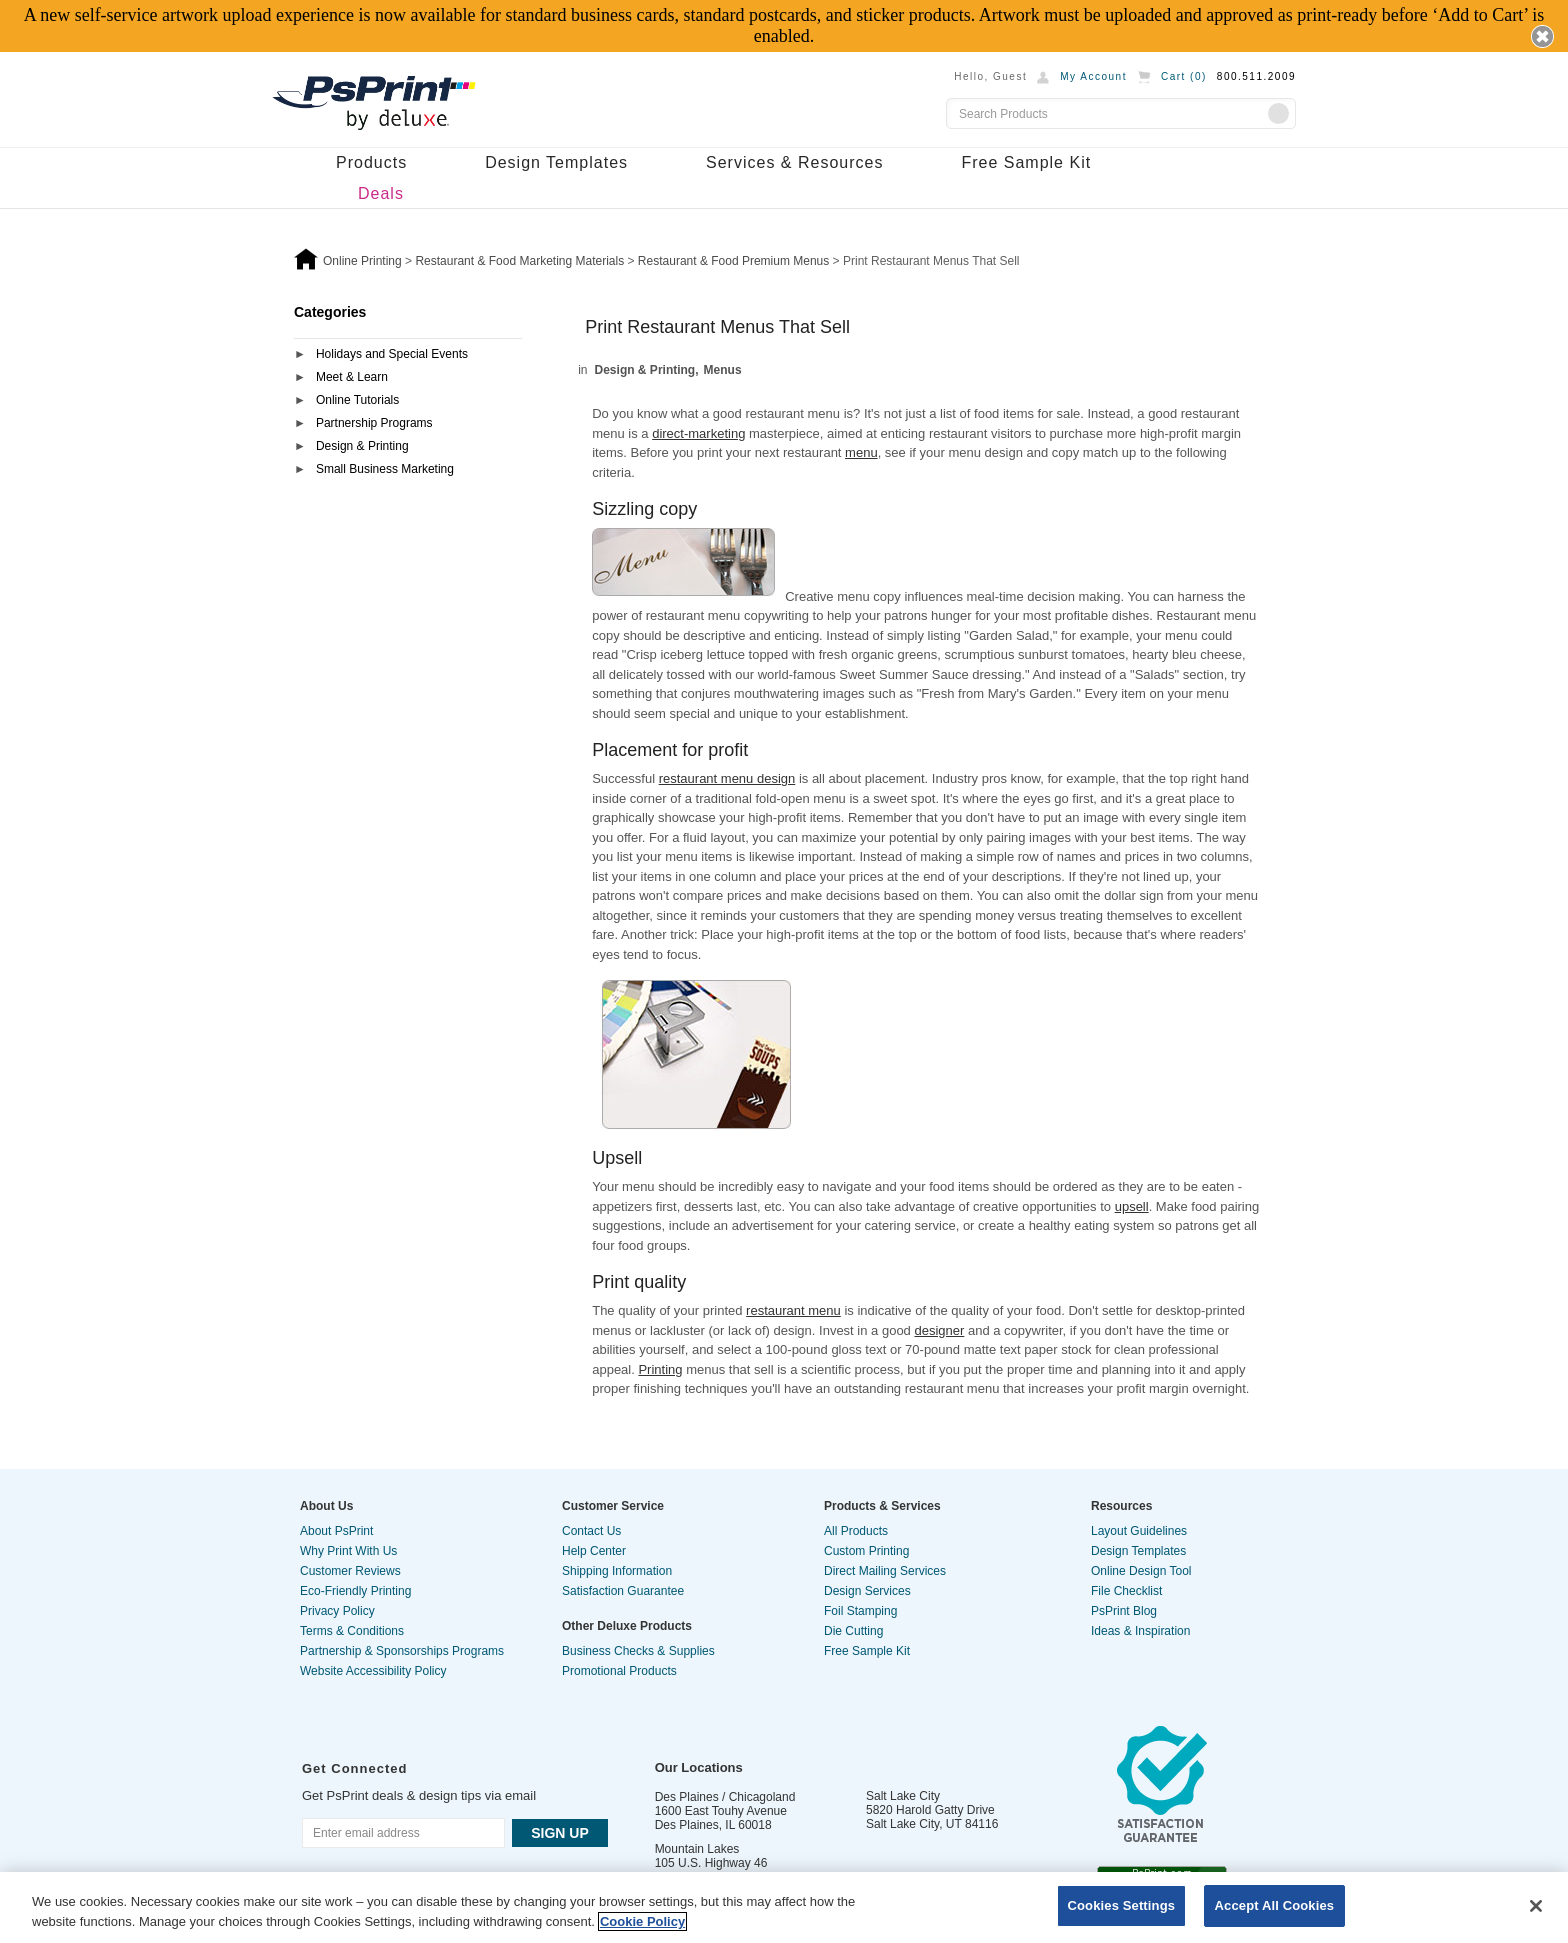  I want to click on Help Center, so click(594, 1551).